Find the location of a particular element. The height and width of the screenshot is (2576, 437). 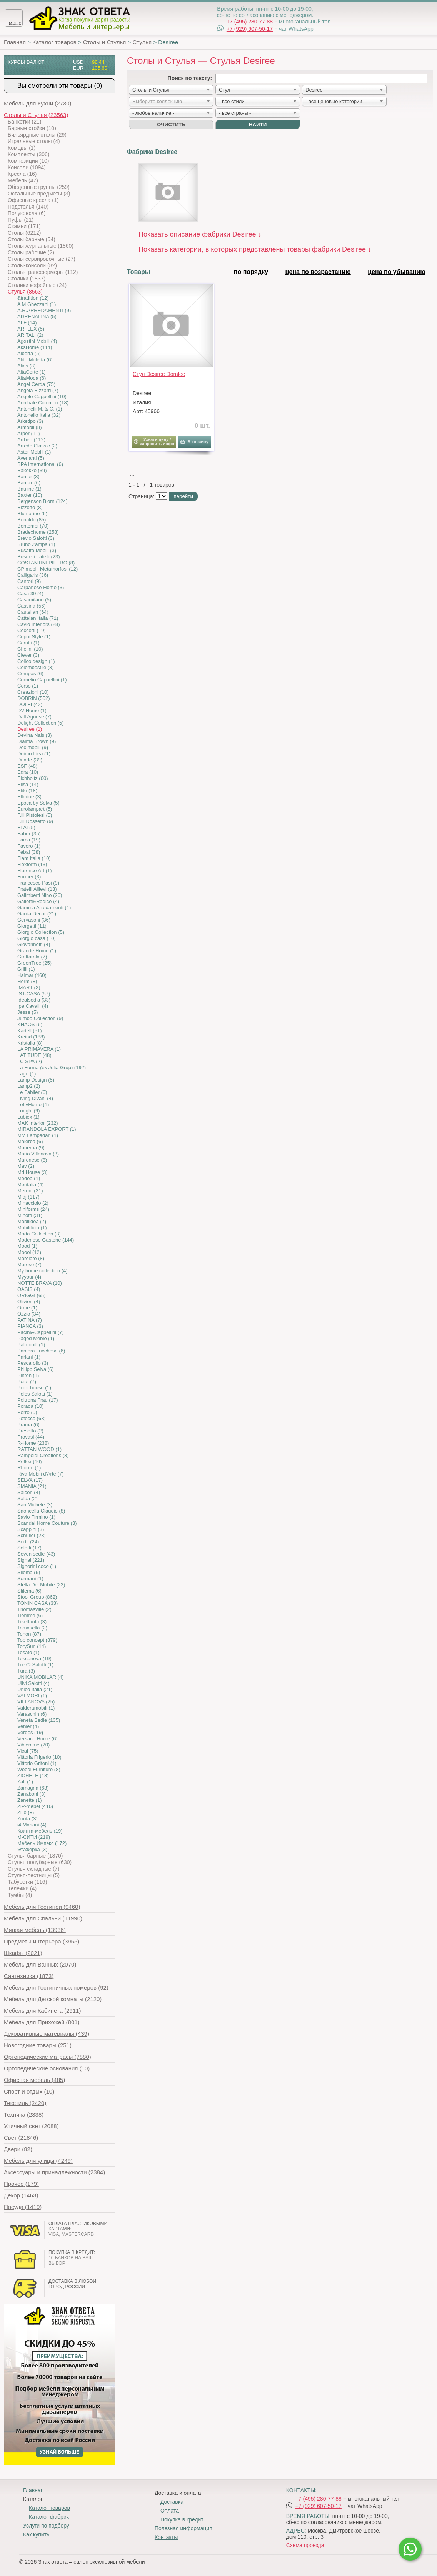

ZICHELE (13) is located at coordinates (33, 1775).